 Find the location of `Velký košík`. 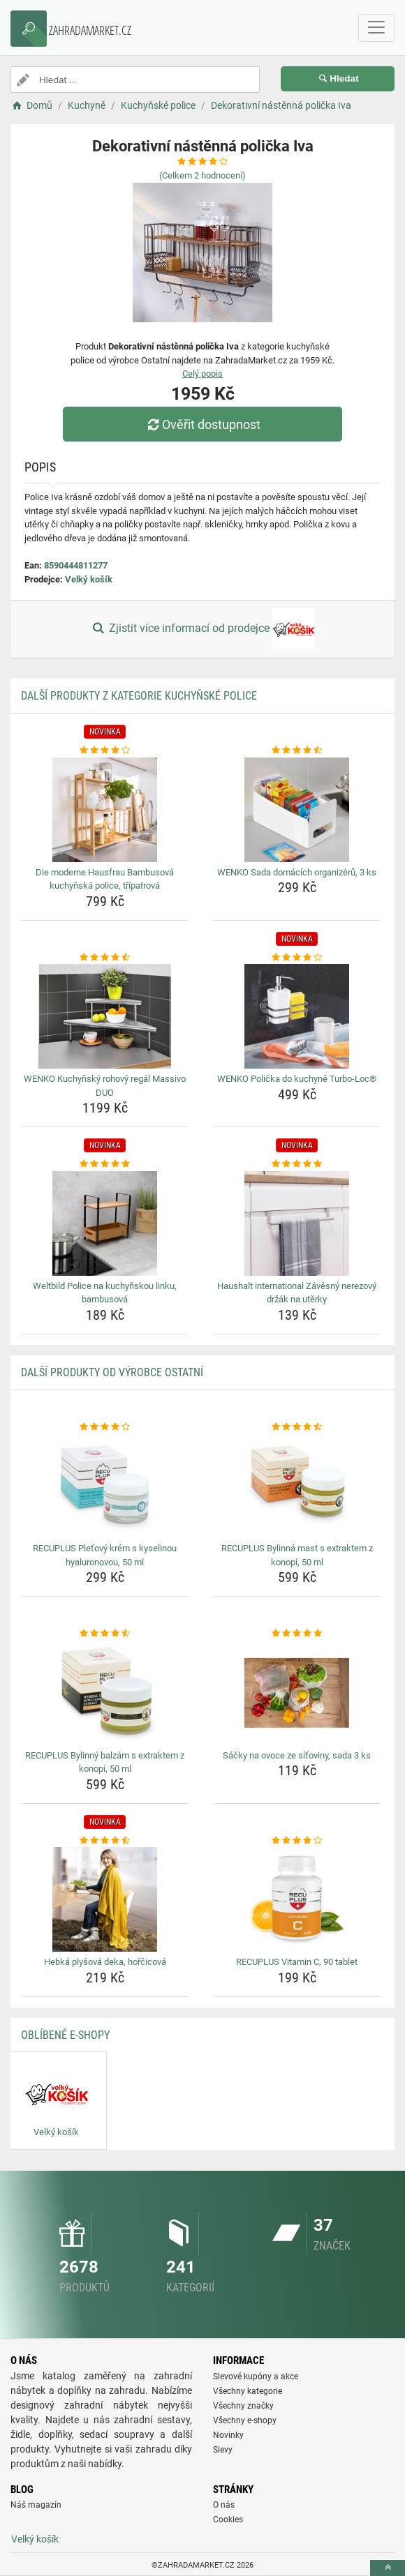

Velký košík is located at coordinates (88, 579).